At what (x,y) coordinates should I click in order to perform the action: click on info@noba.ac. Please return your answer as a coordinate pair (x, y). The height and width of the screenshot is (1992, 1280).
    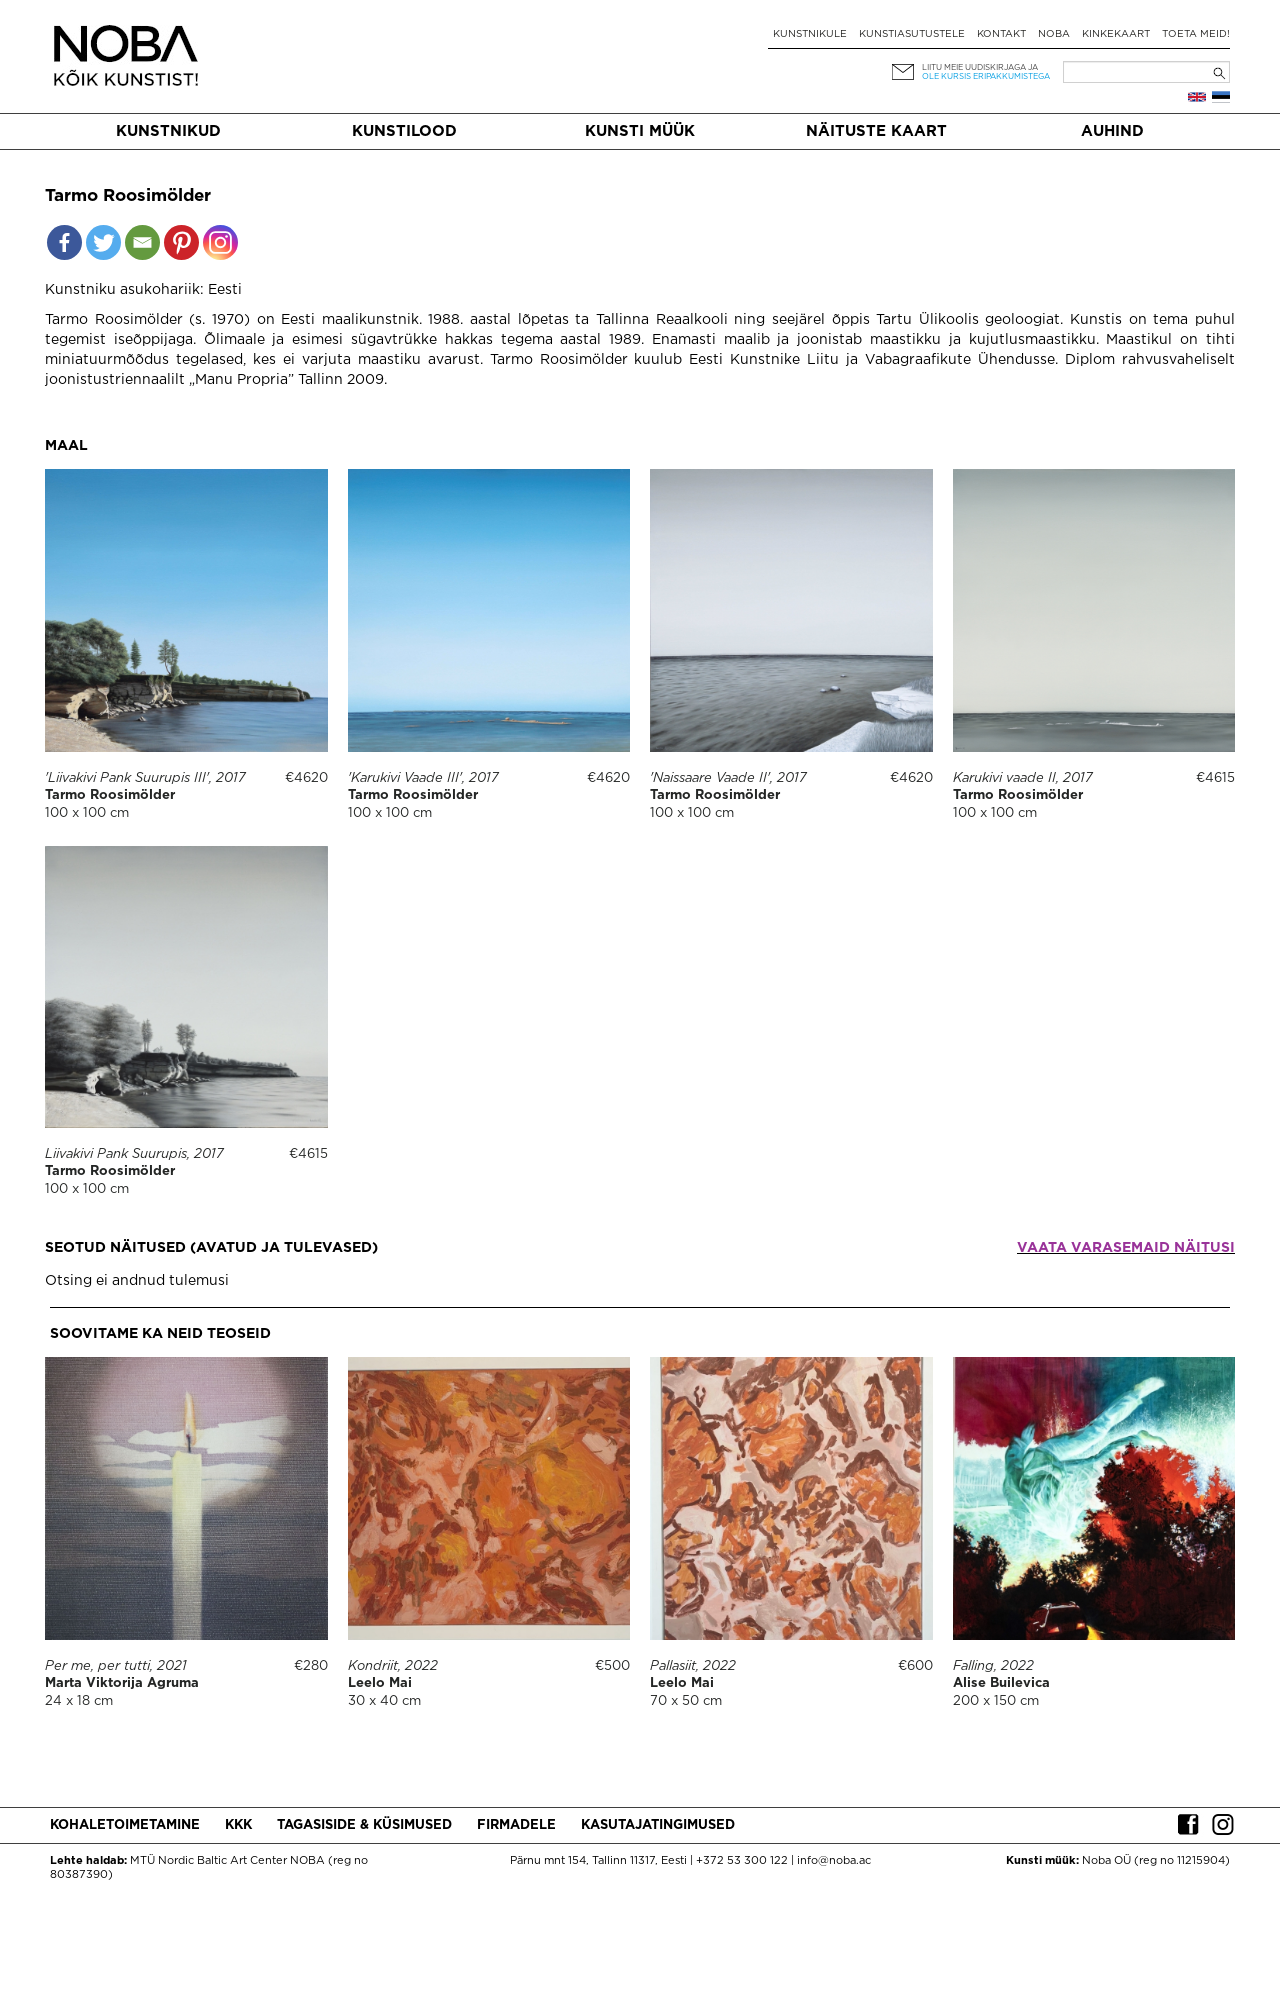
    Looking at the image, I should click on (834, 1861).